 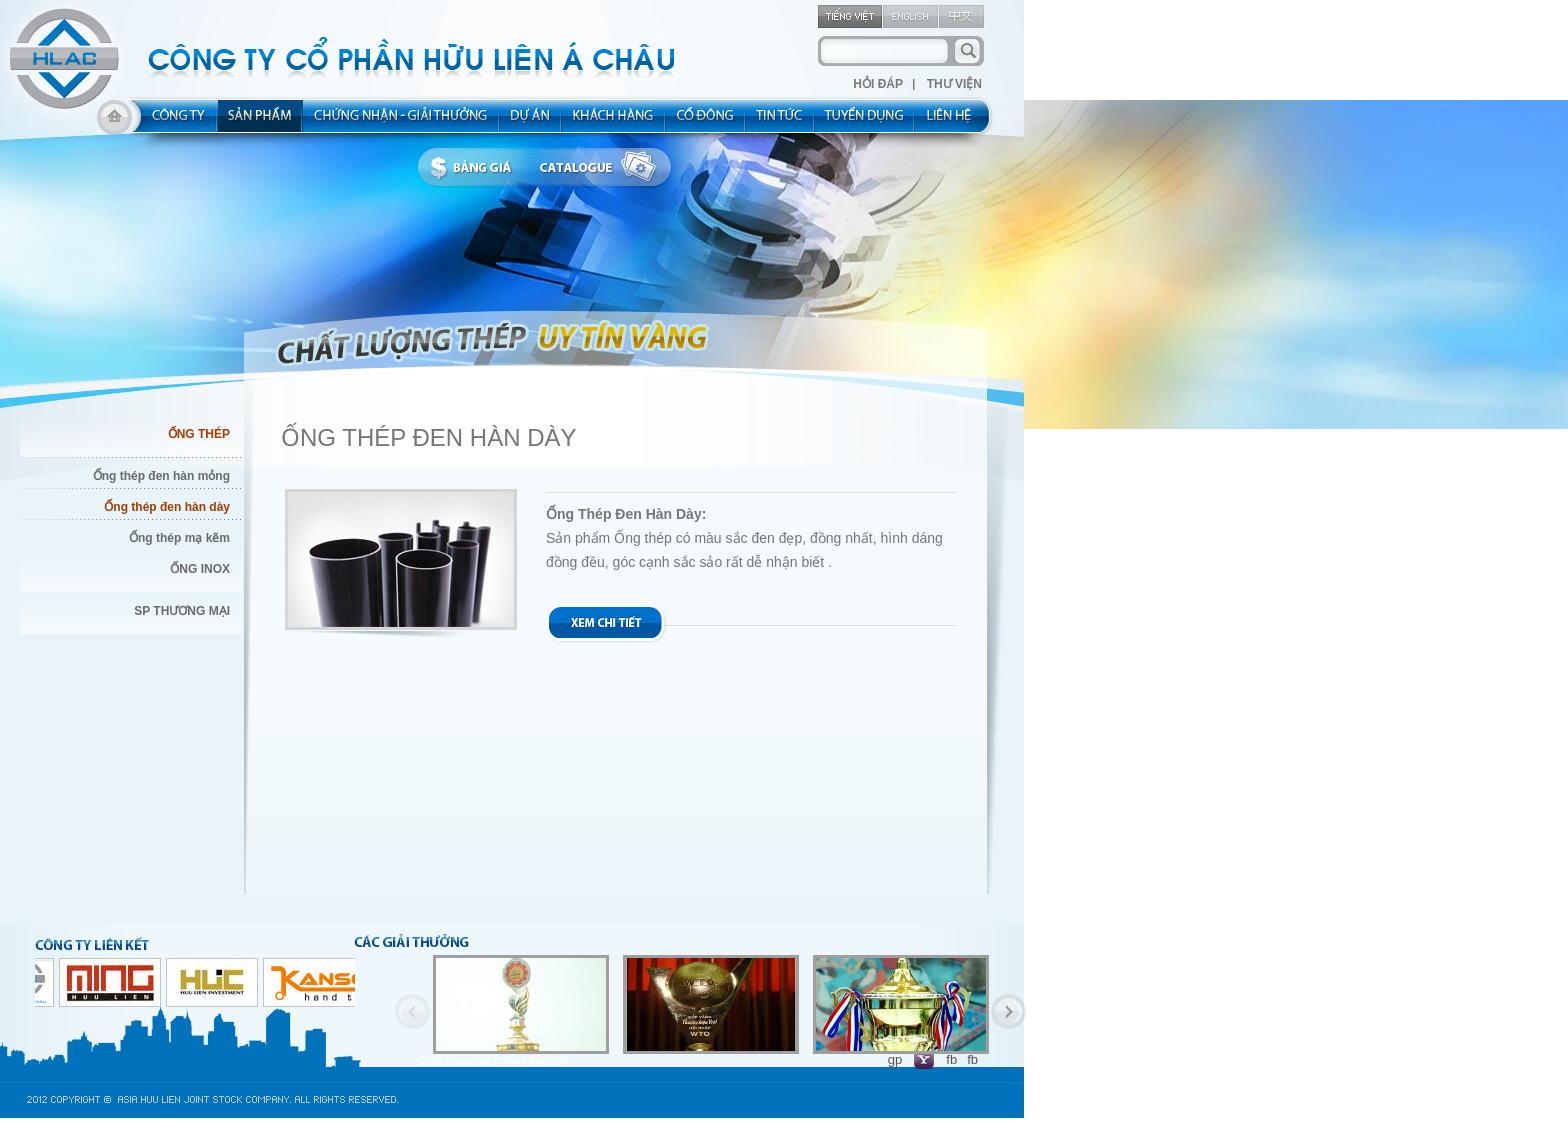 I want to click on product, so click(x=260, y=122).